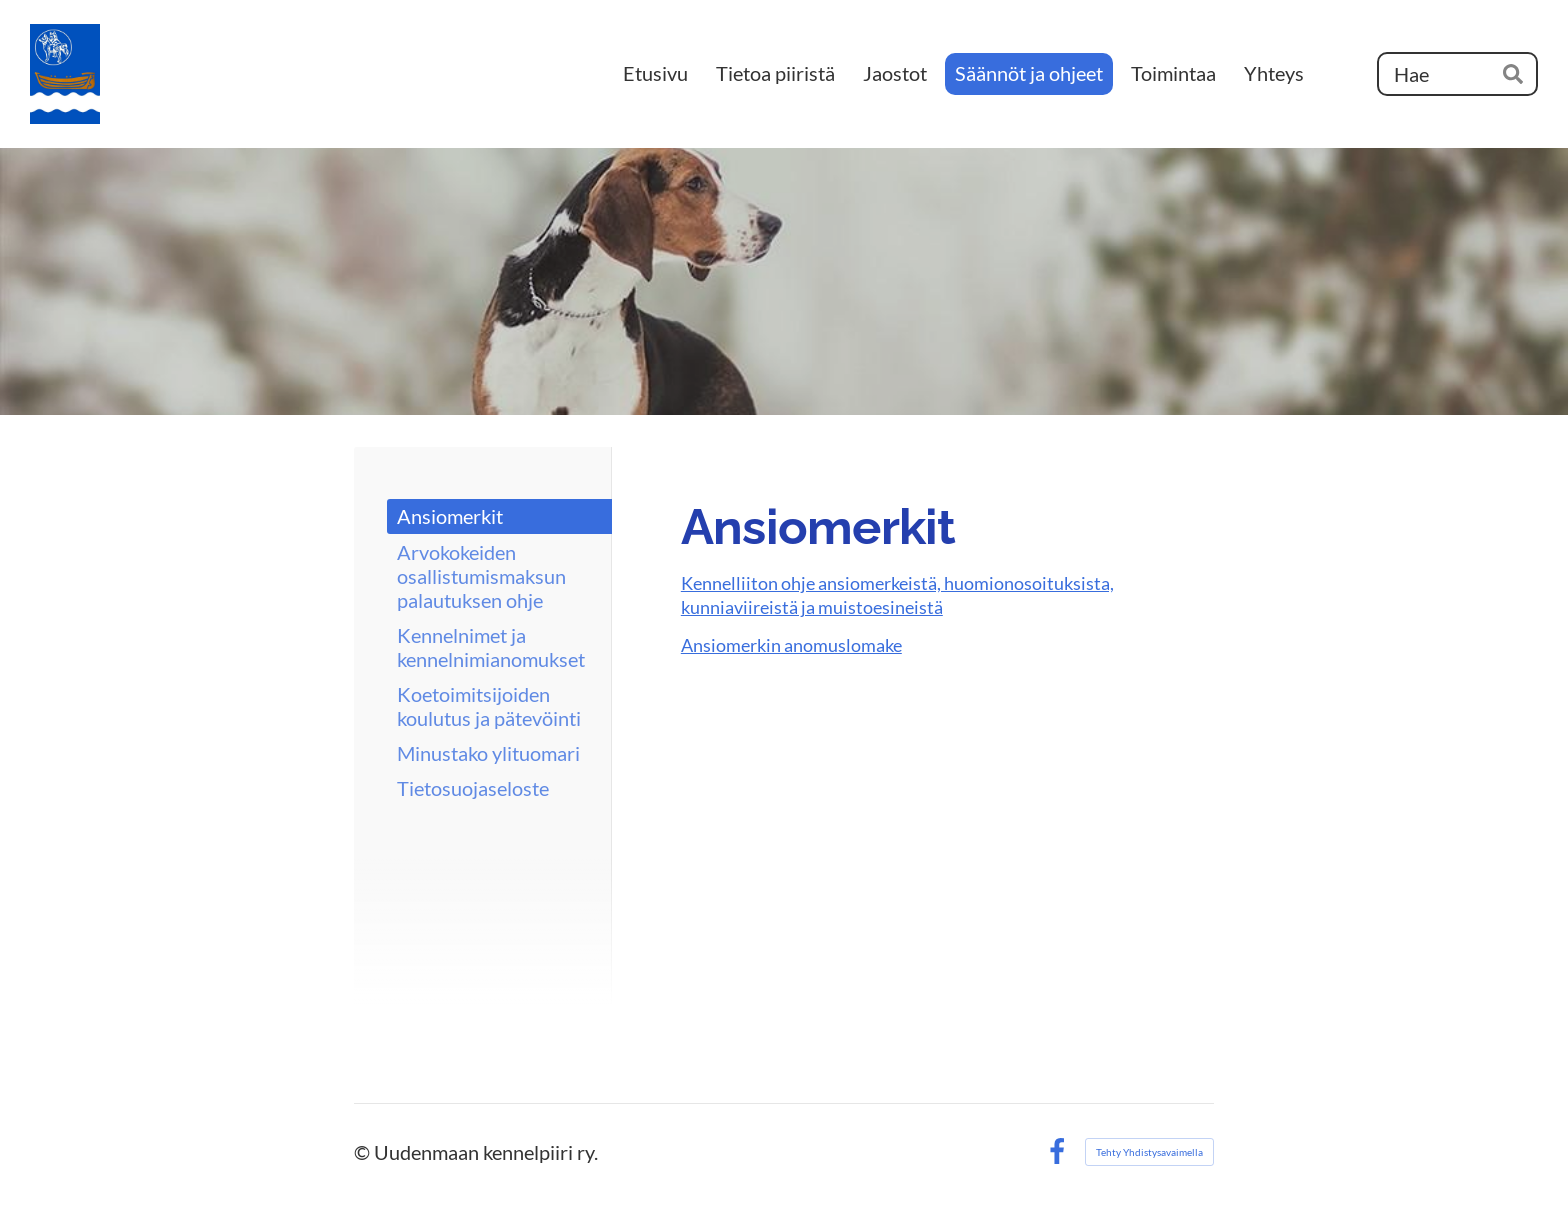 The width and height of the screenshot is (1568, 1211). I want to click on © [Kirjaudu sivustolle], so click(364, 1152).